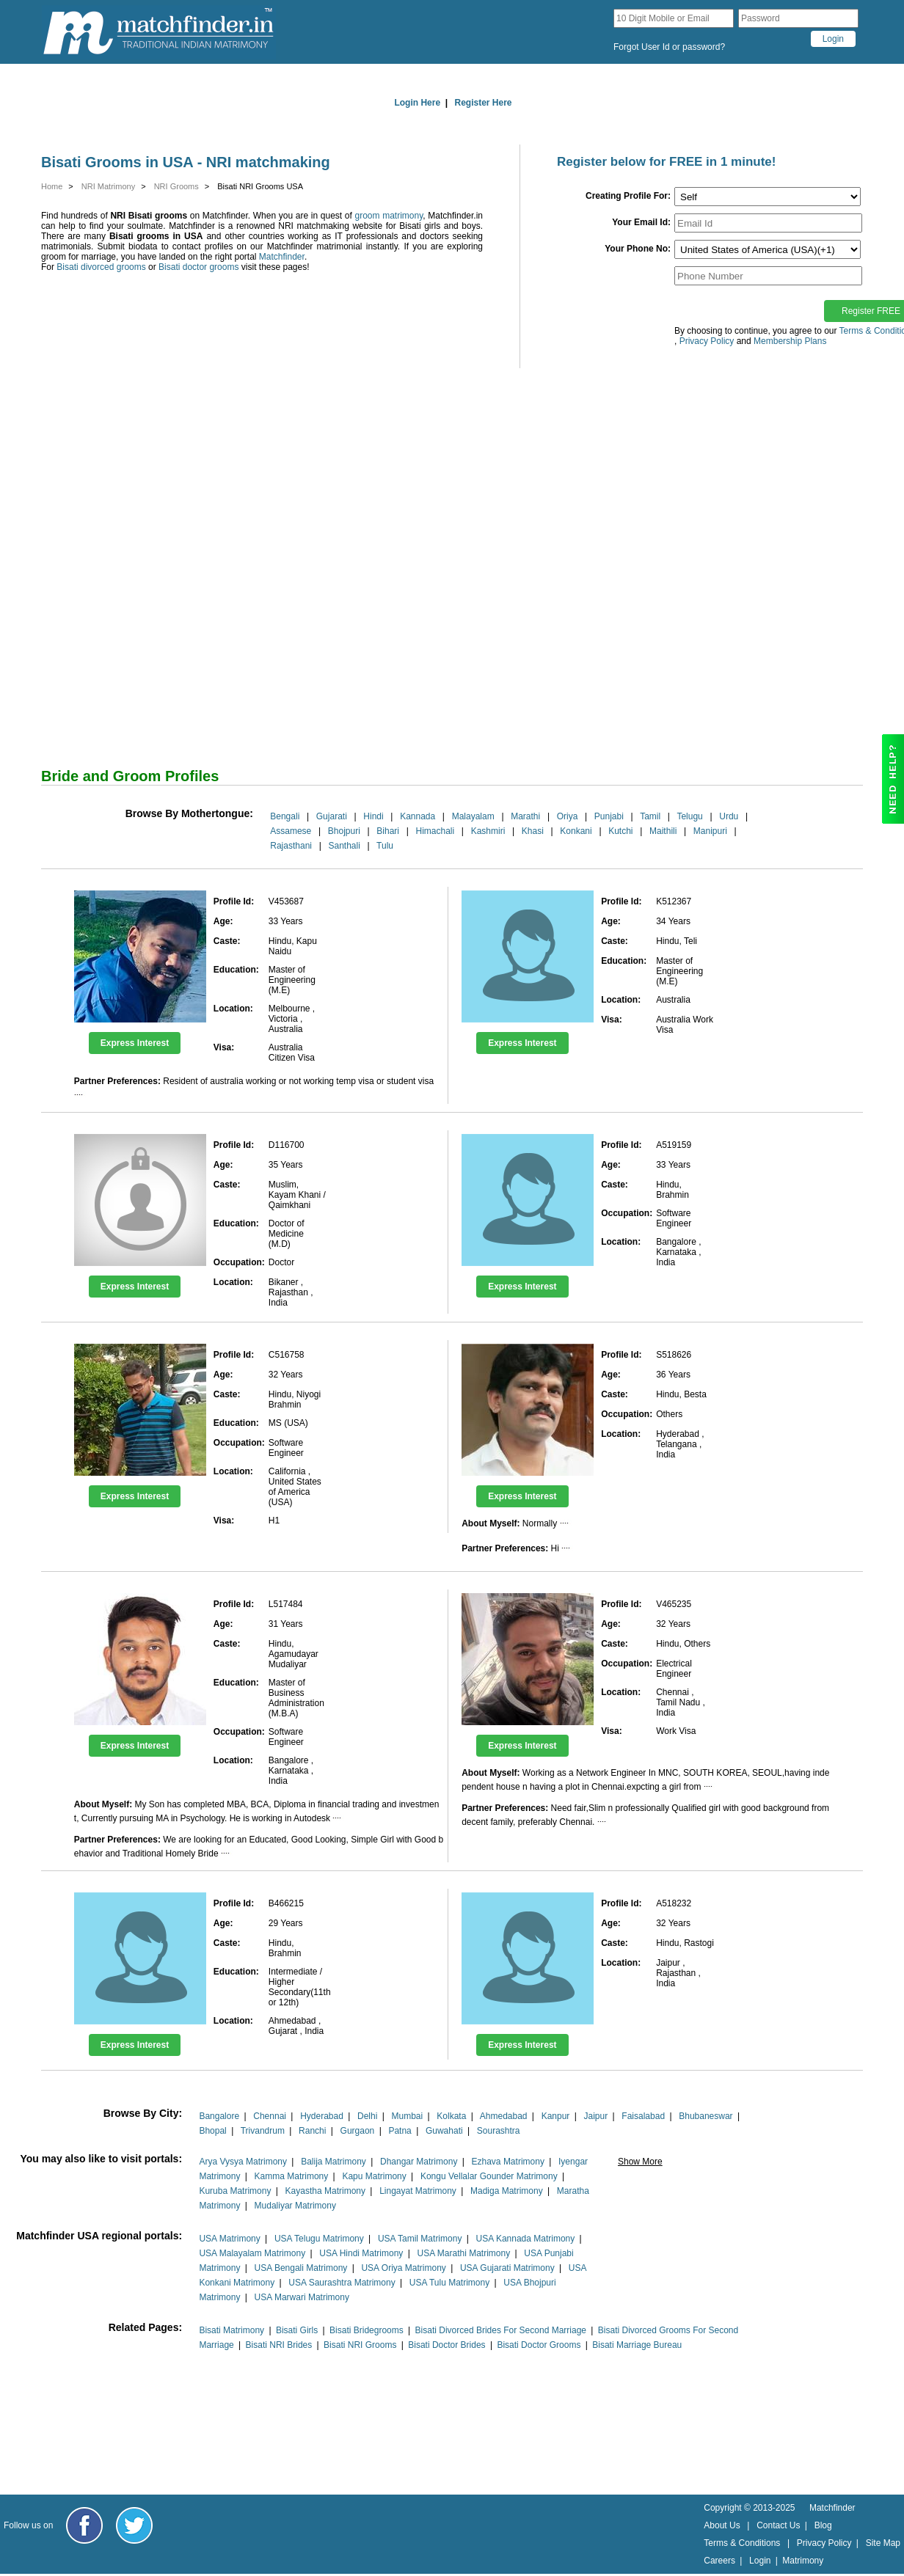  Describe the element at coordinates (567, 816) in the screenshot. I see `Oriya` at that location.